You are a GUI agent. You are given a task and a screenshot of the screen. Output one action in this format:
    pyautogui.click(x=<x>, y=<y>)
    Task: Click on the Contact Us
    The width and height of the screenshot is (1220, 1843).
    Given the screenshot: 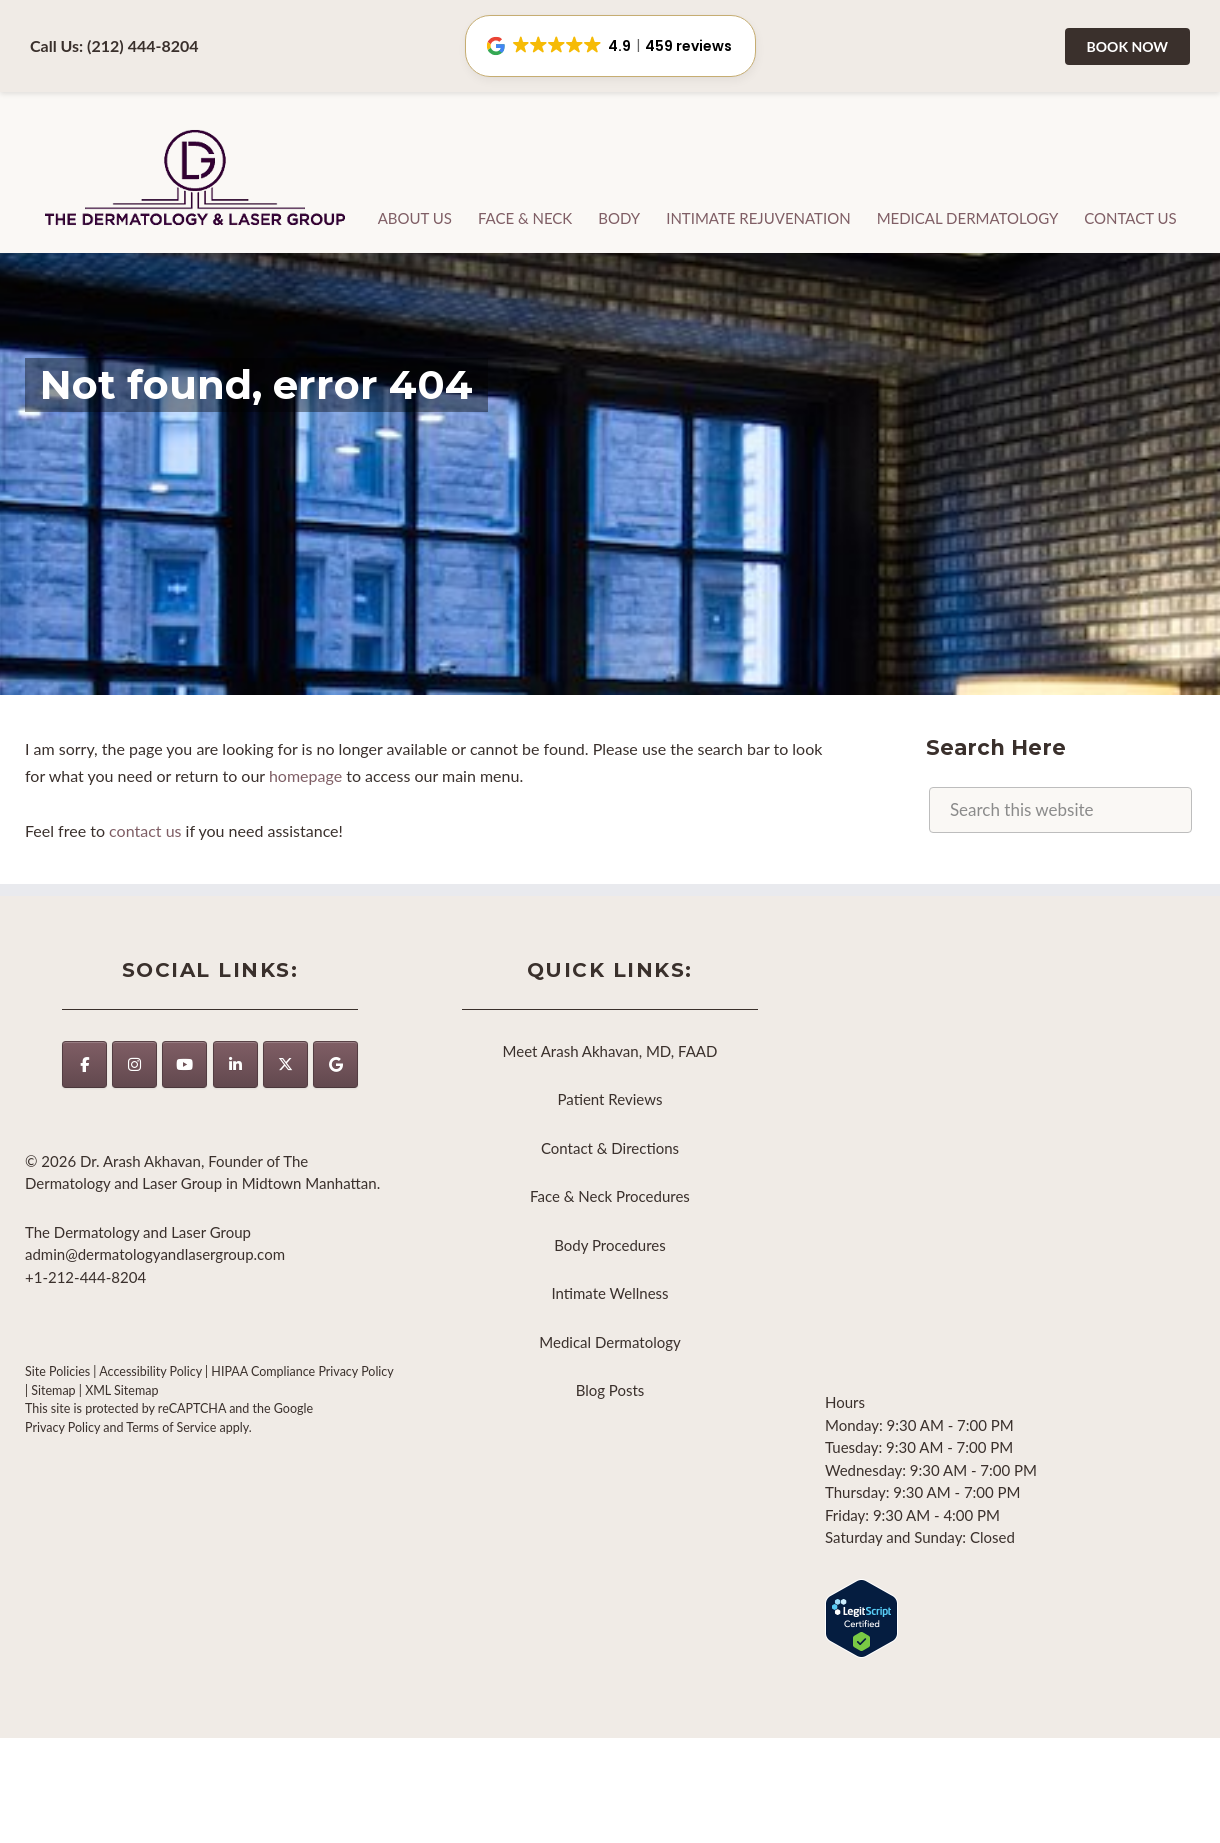 What is the action you would take?
    pyautogui.click(x=1130, y=218)
    